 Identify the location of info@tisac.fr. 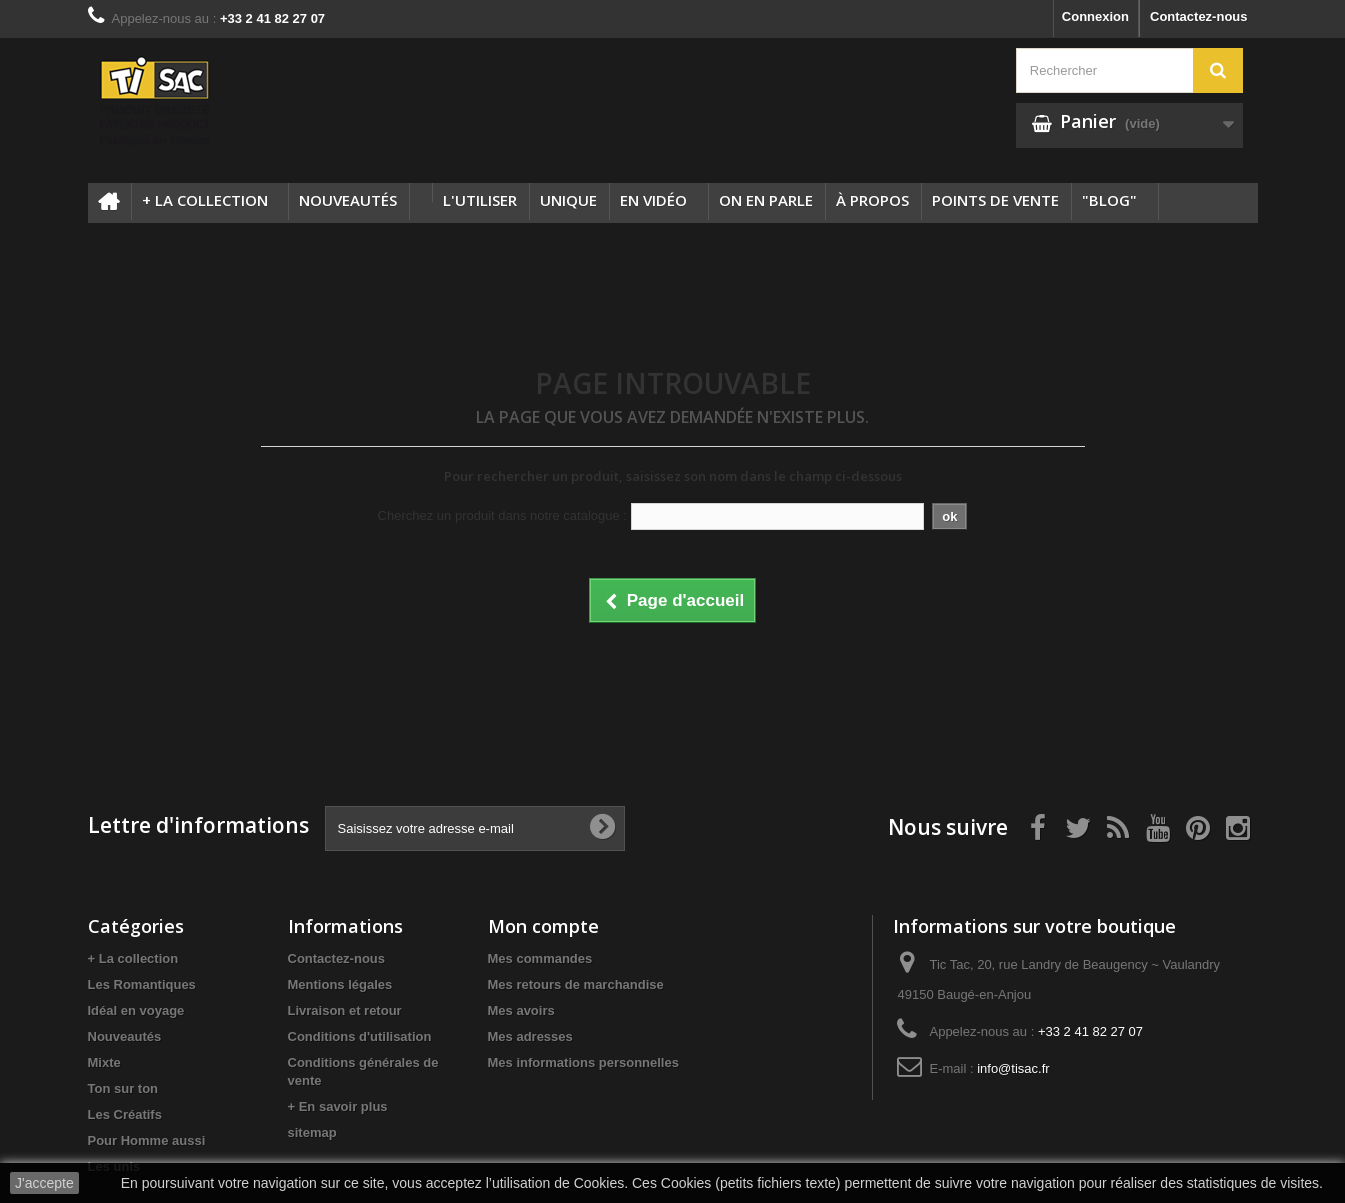
(1013, 1068).